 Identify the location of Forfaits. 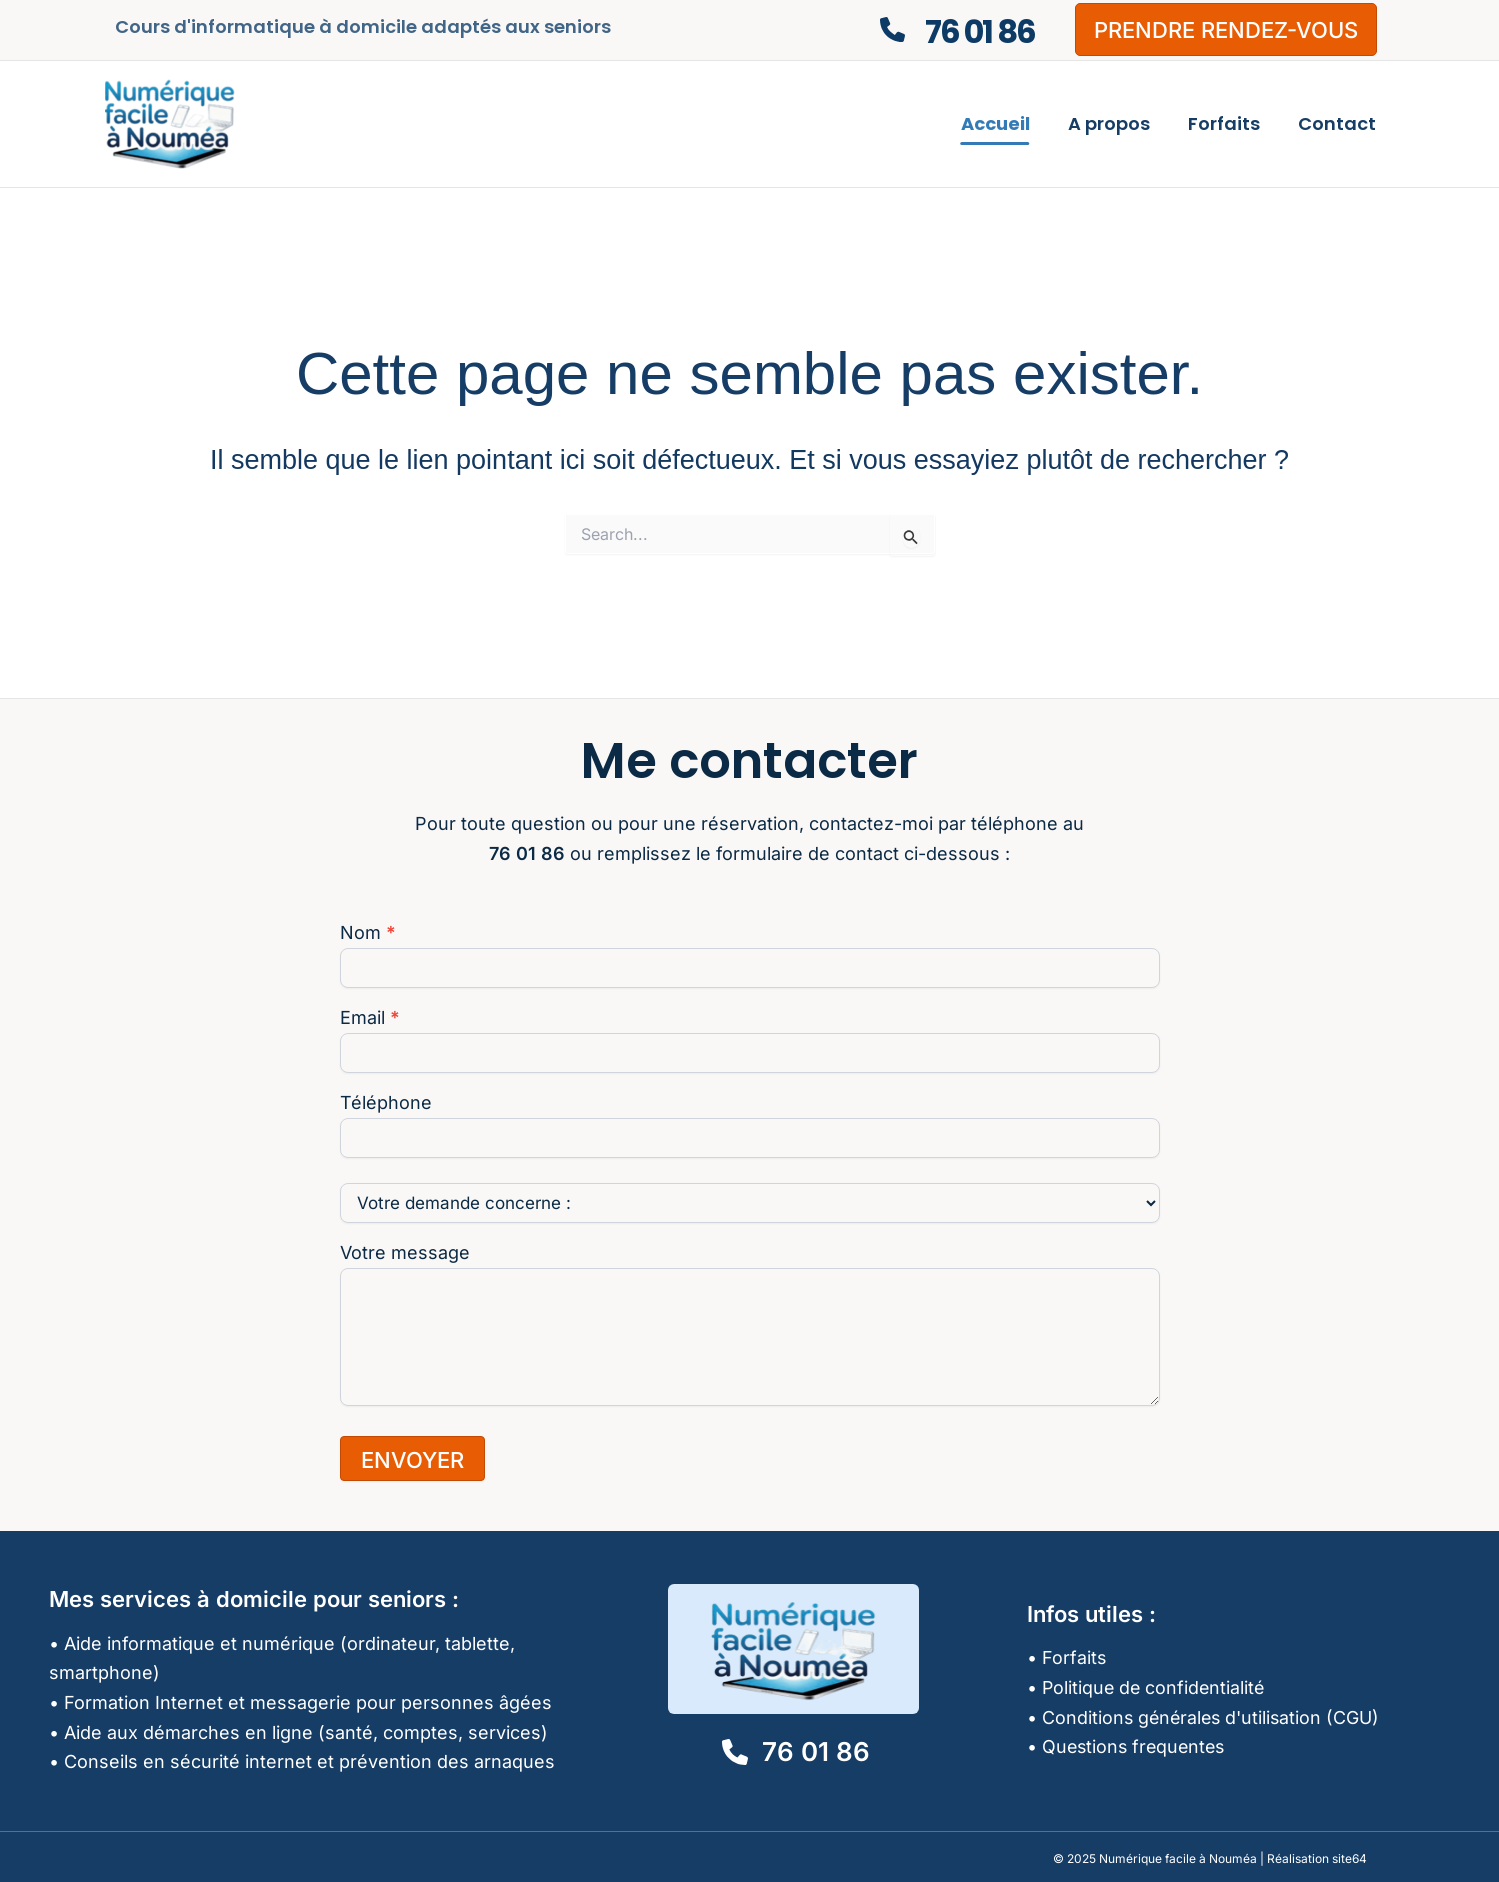
(1074, 1657).